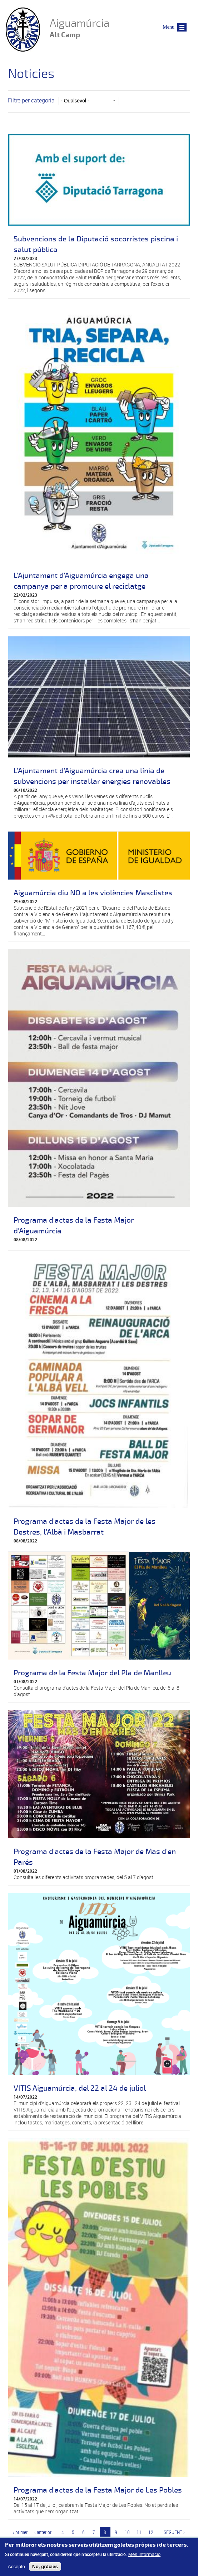 The width and height of the screenshot is (198, 2576). I want to click on « primer, so click(20, 2532).